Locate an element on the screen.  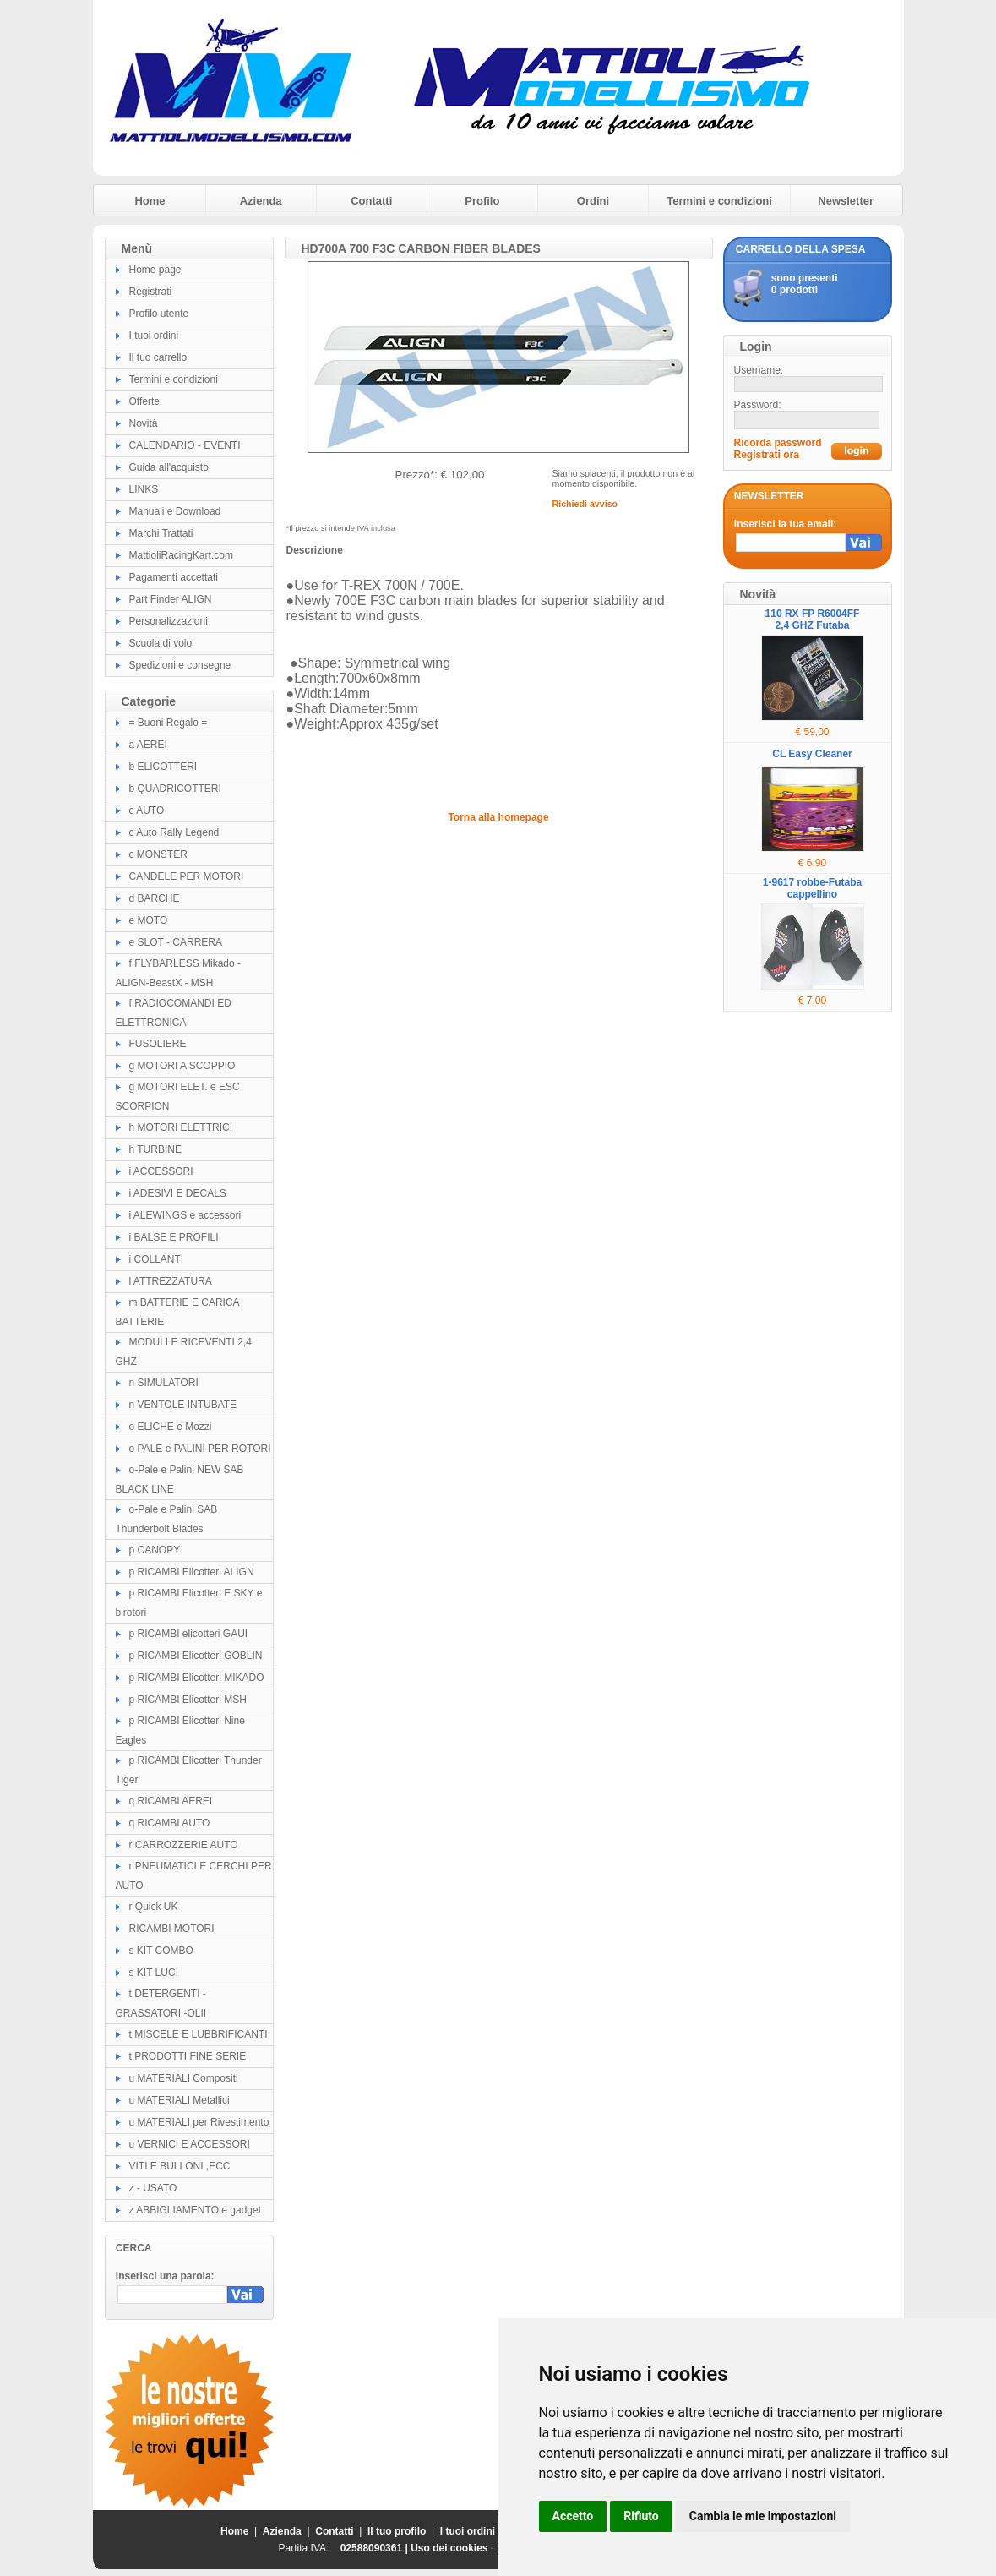
a AEREI is located at coordinates (148, 744).